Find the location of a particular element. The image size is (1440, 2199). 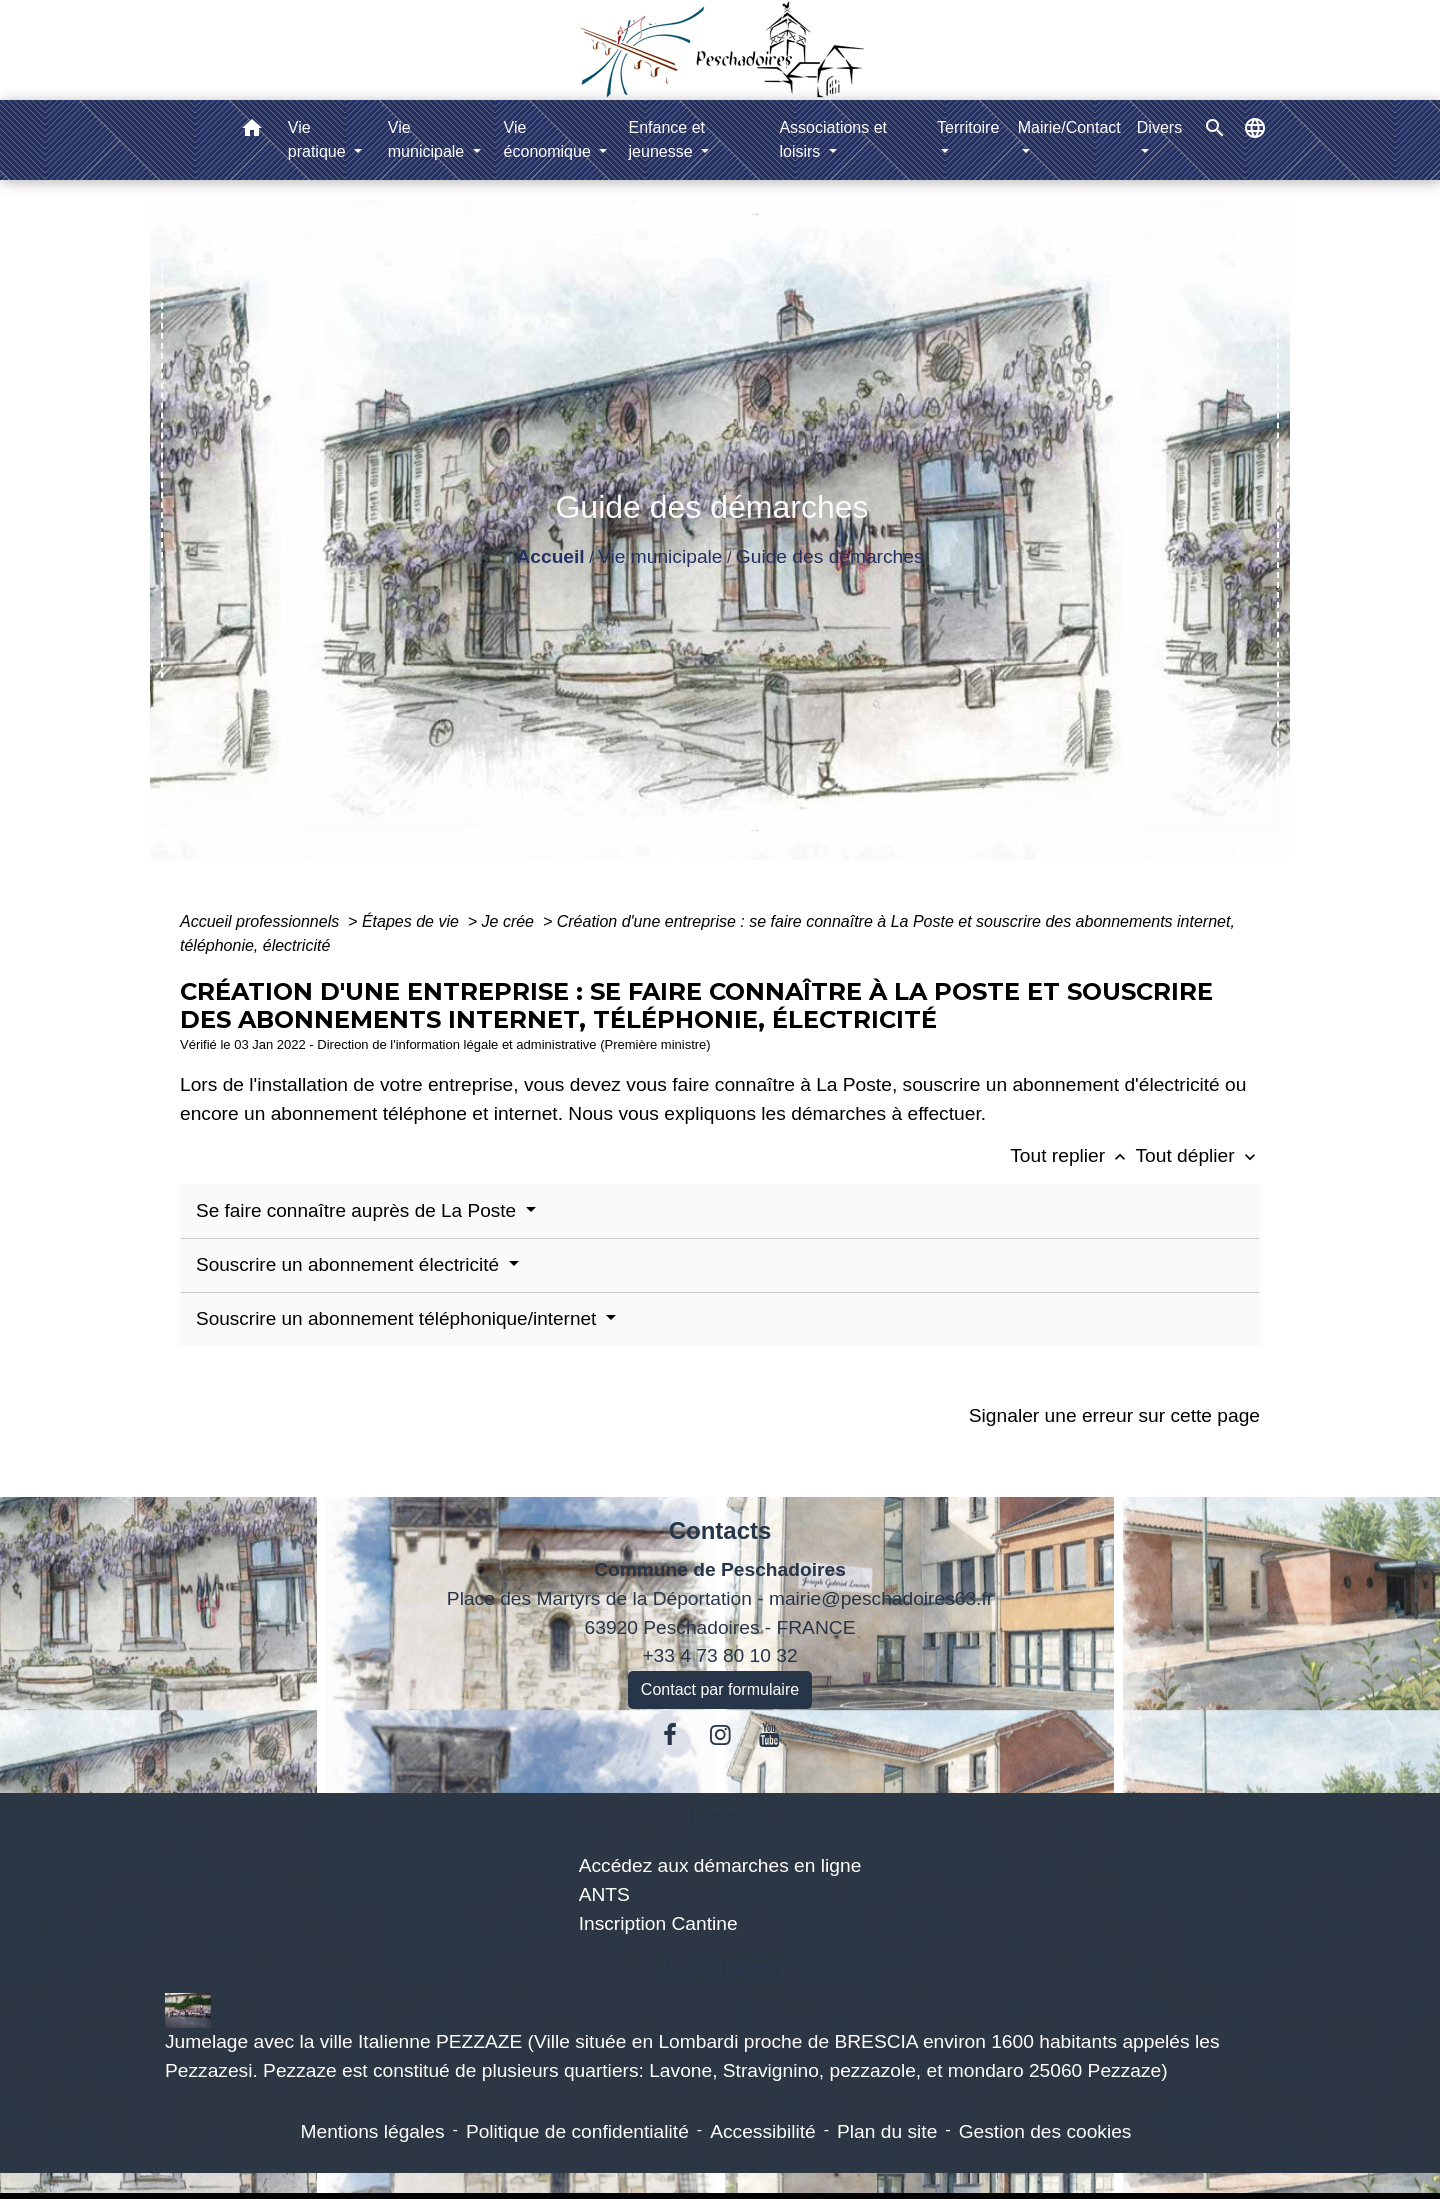

Signaler une erreur sur cette page is located at coordinates (1114, 1415).